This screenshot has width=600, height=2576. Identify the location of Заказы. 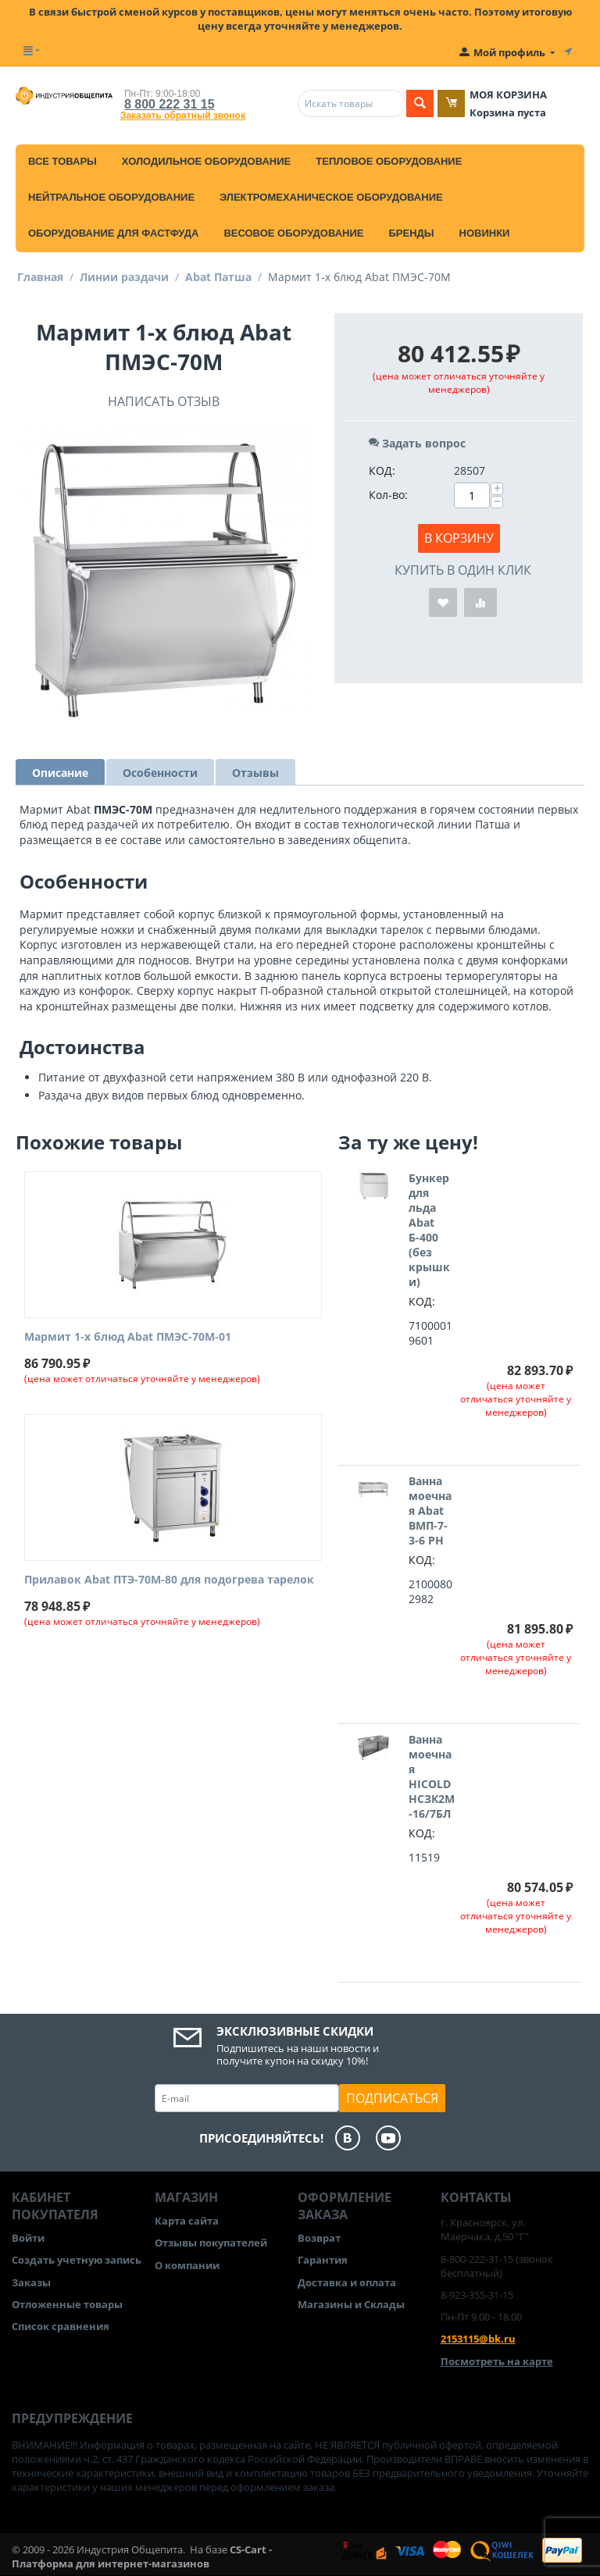
(31, 2282).